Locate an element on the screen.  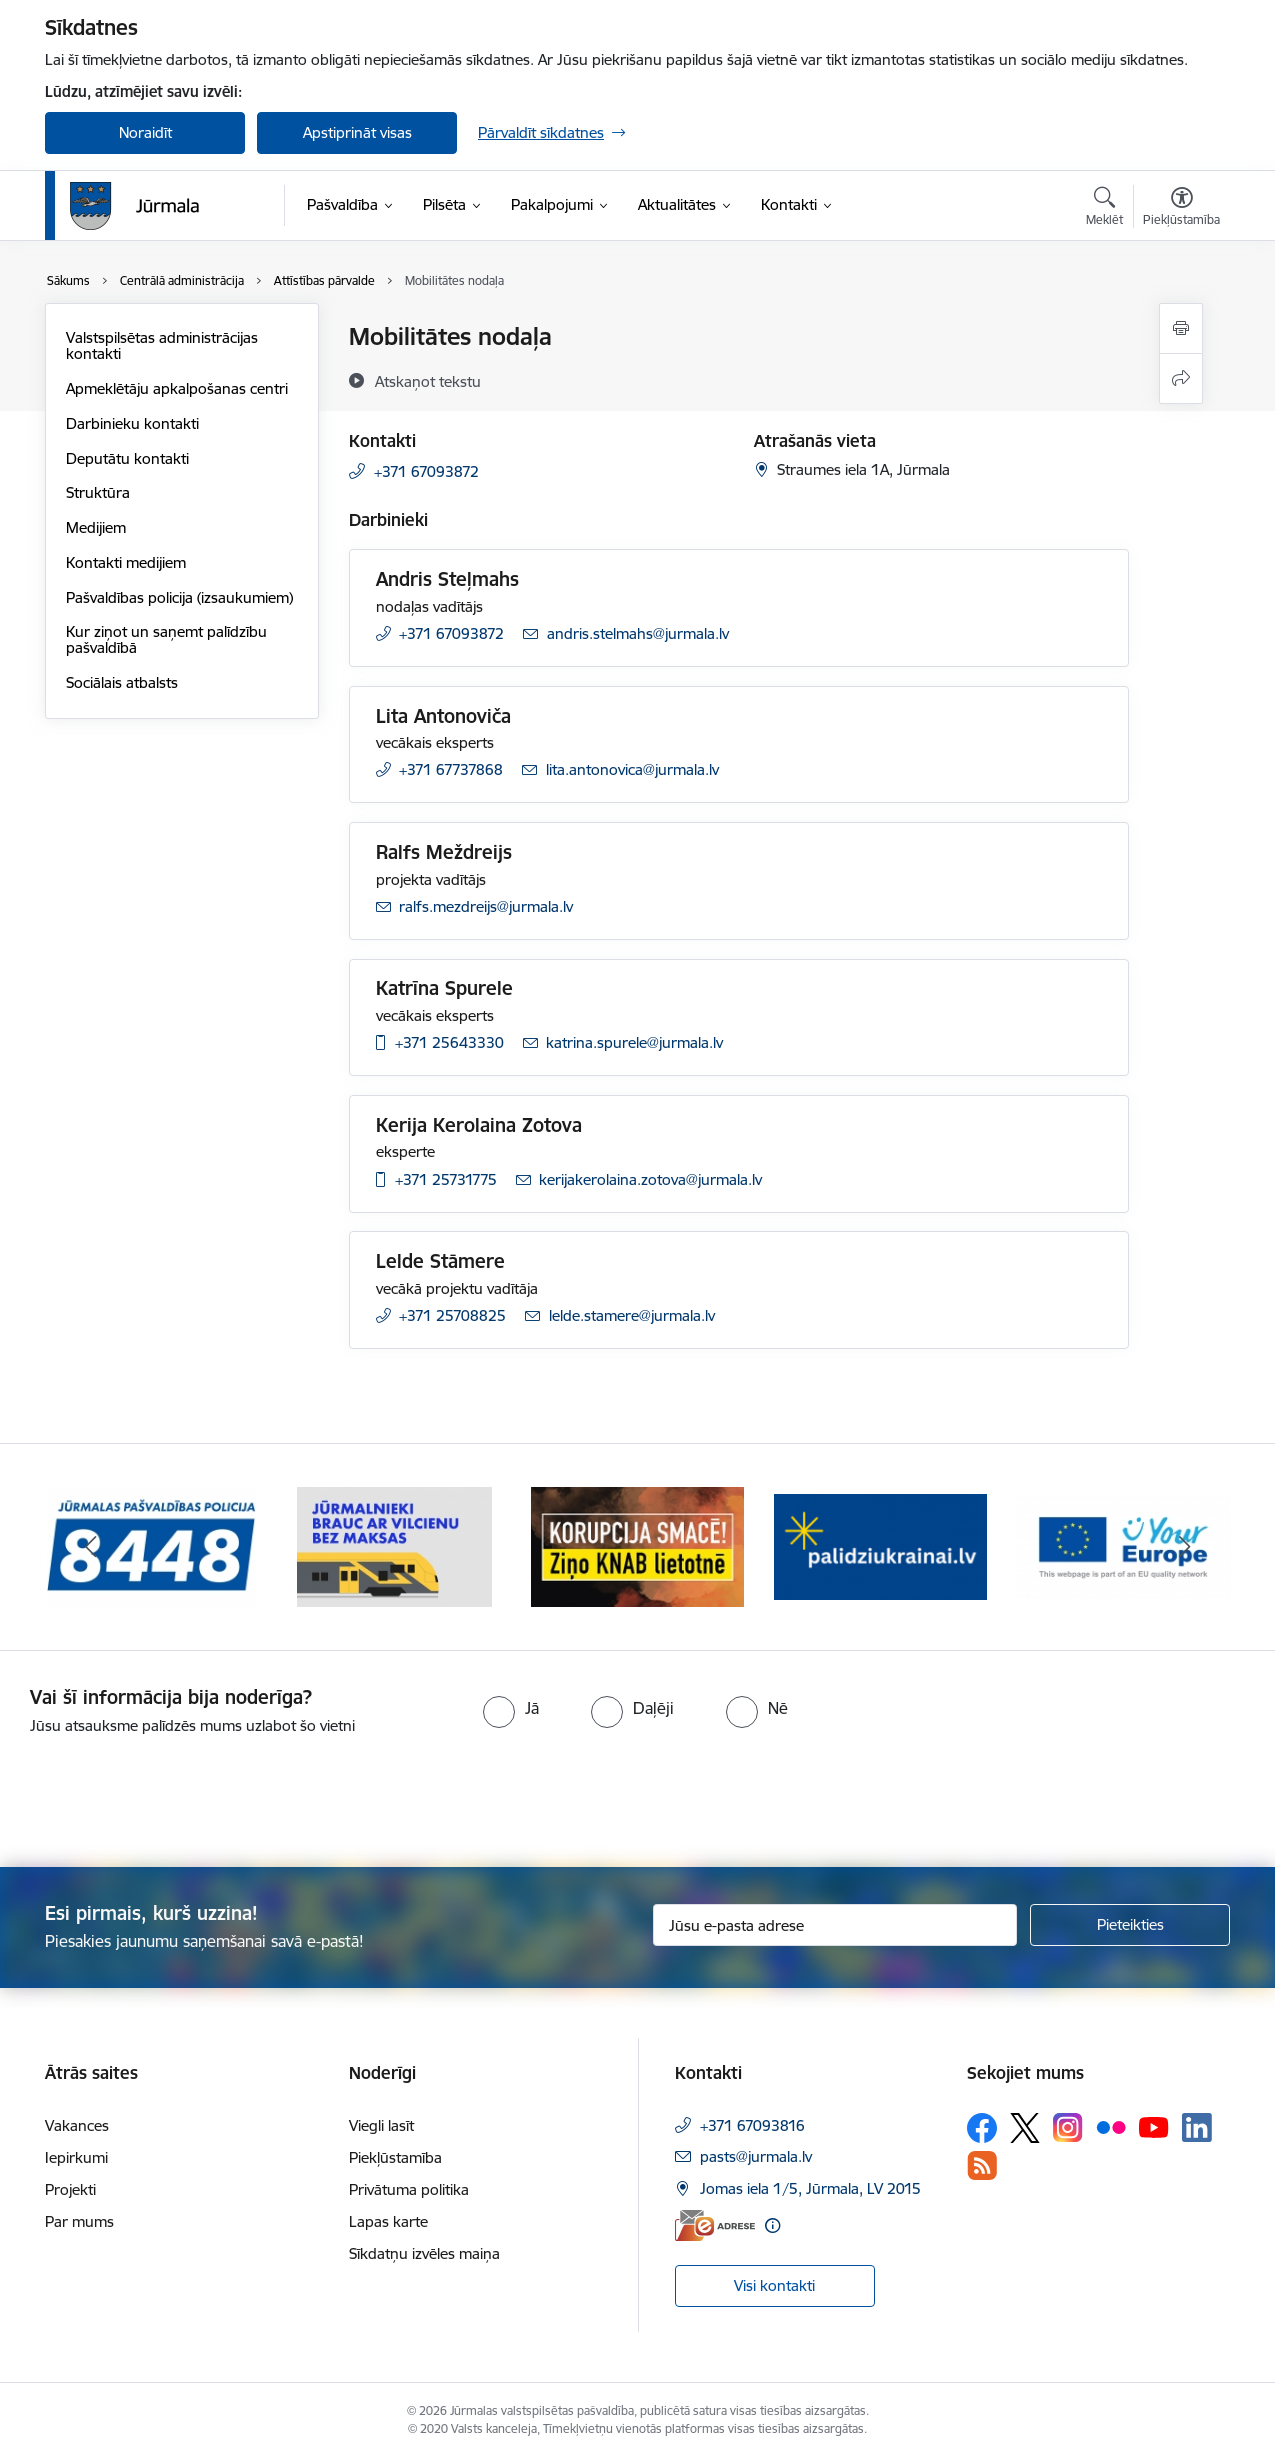
Pašvaldības policija (izsaukumiem) is located at coordinates (179, 597).